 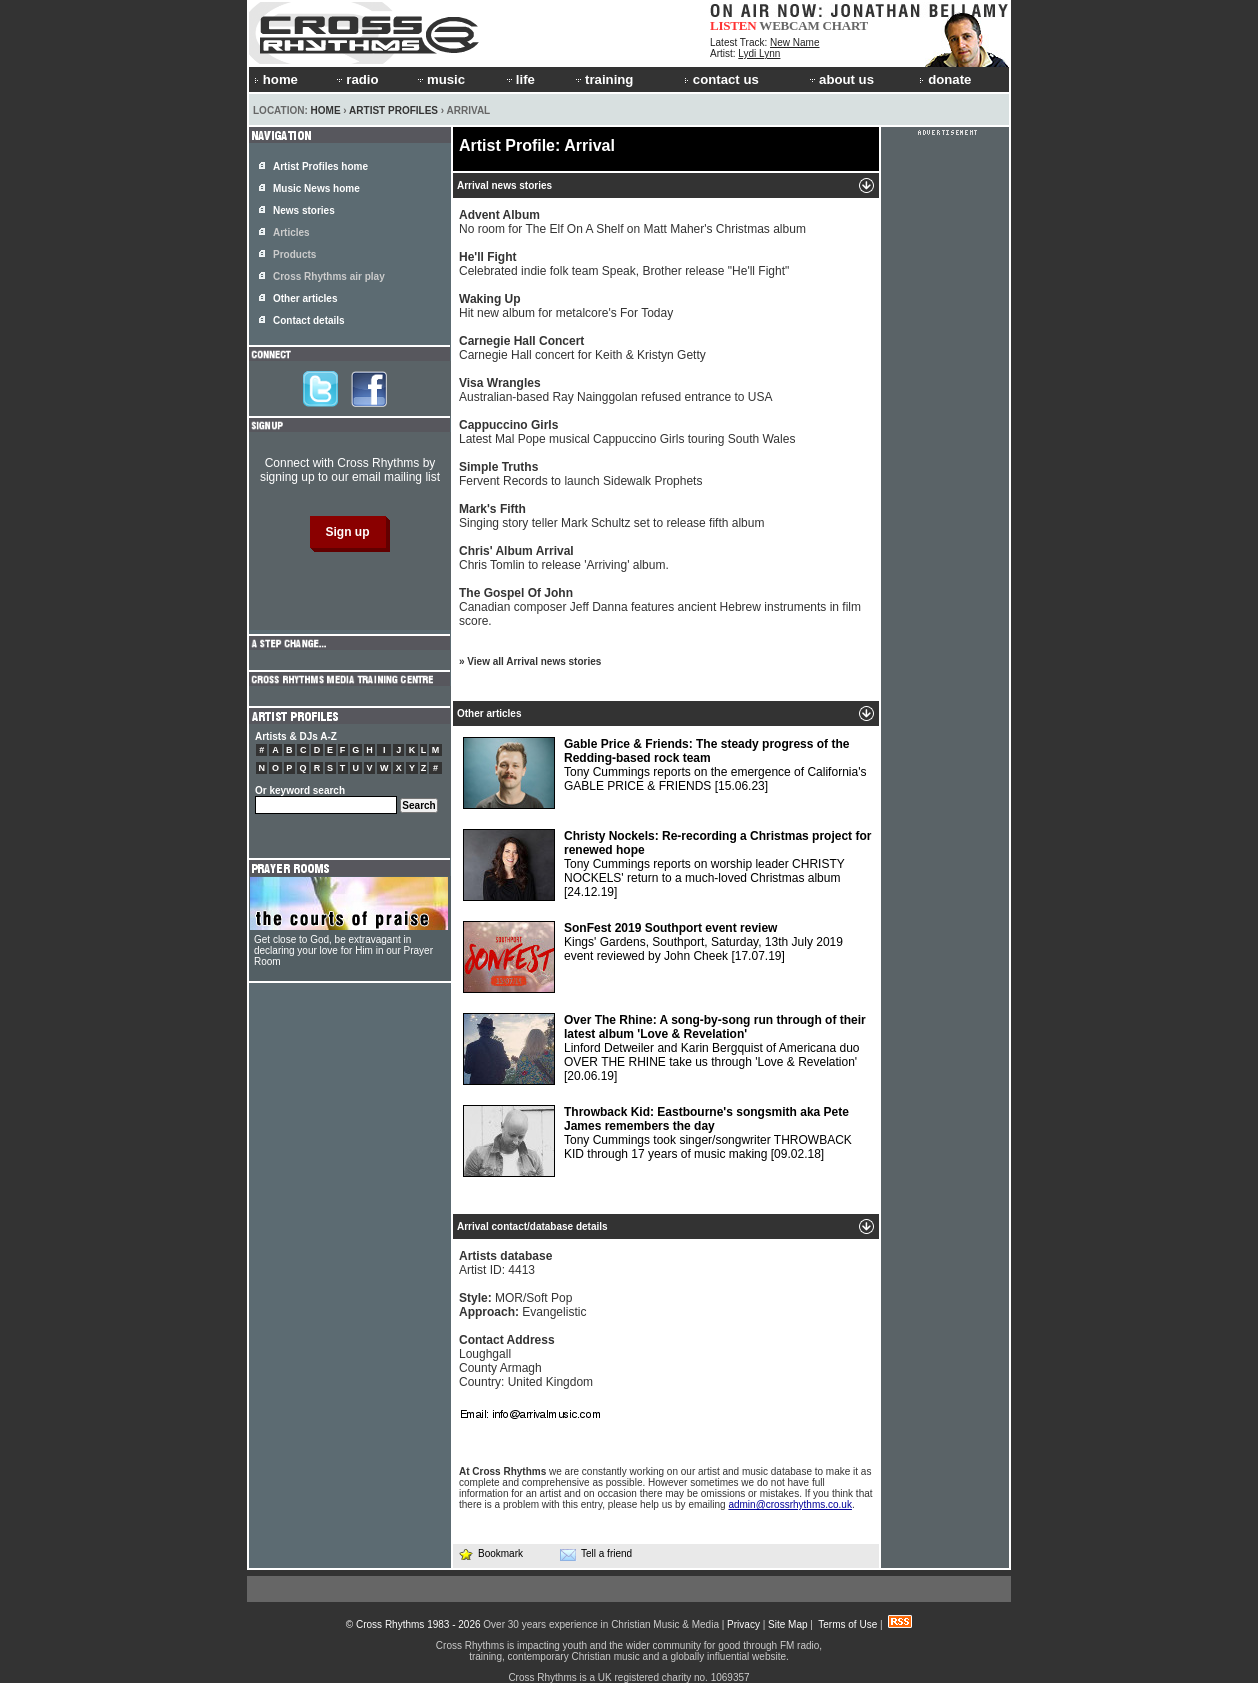 I want to click on Singing story teller Mark Schultz set to release fifth album, so click(x=611, y=516).